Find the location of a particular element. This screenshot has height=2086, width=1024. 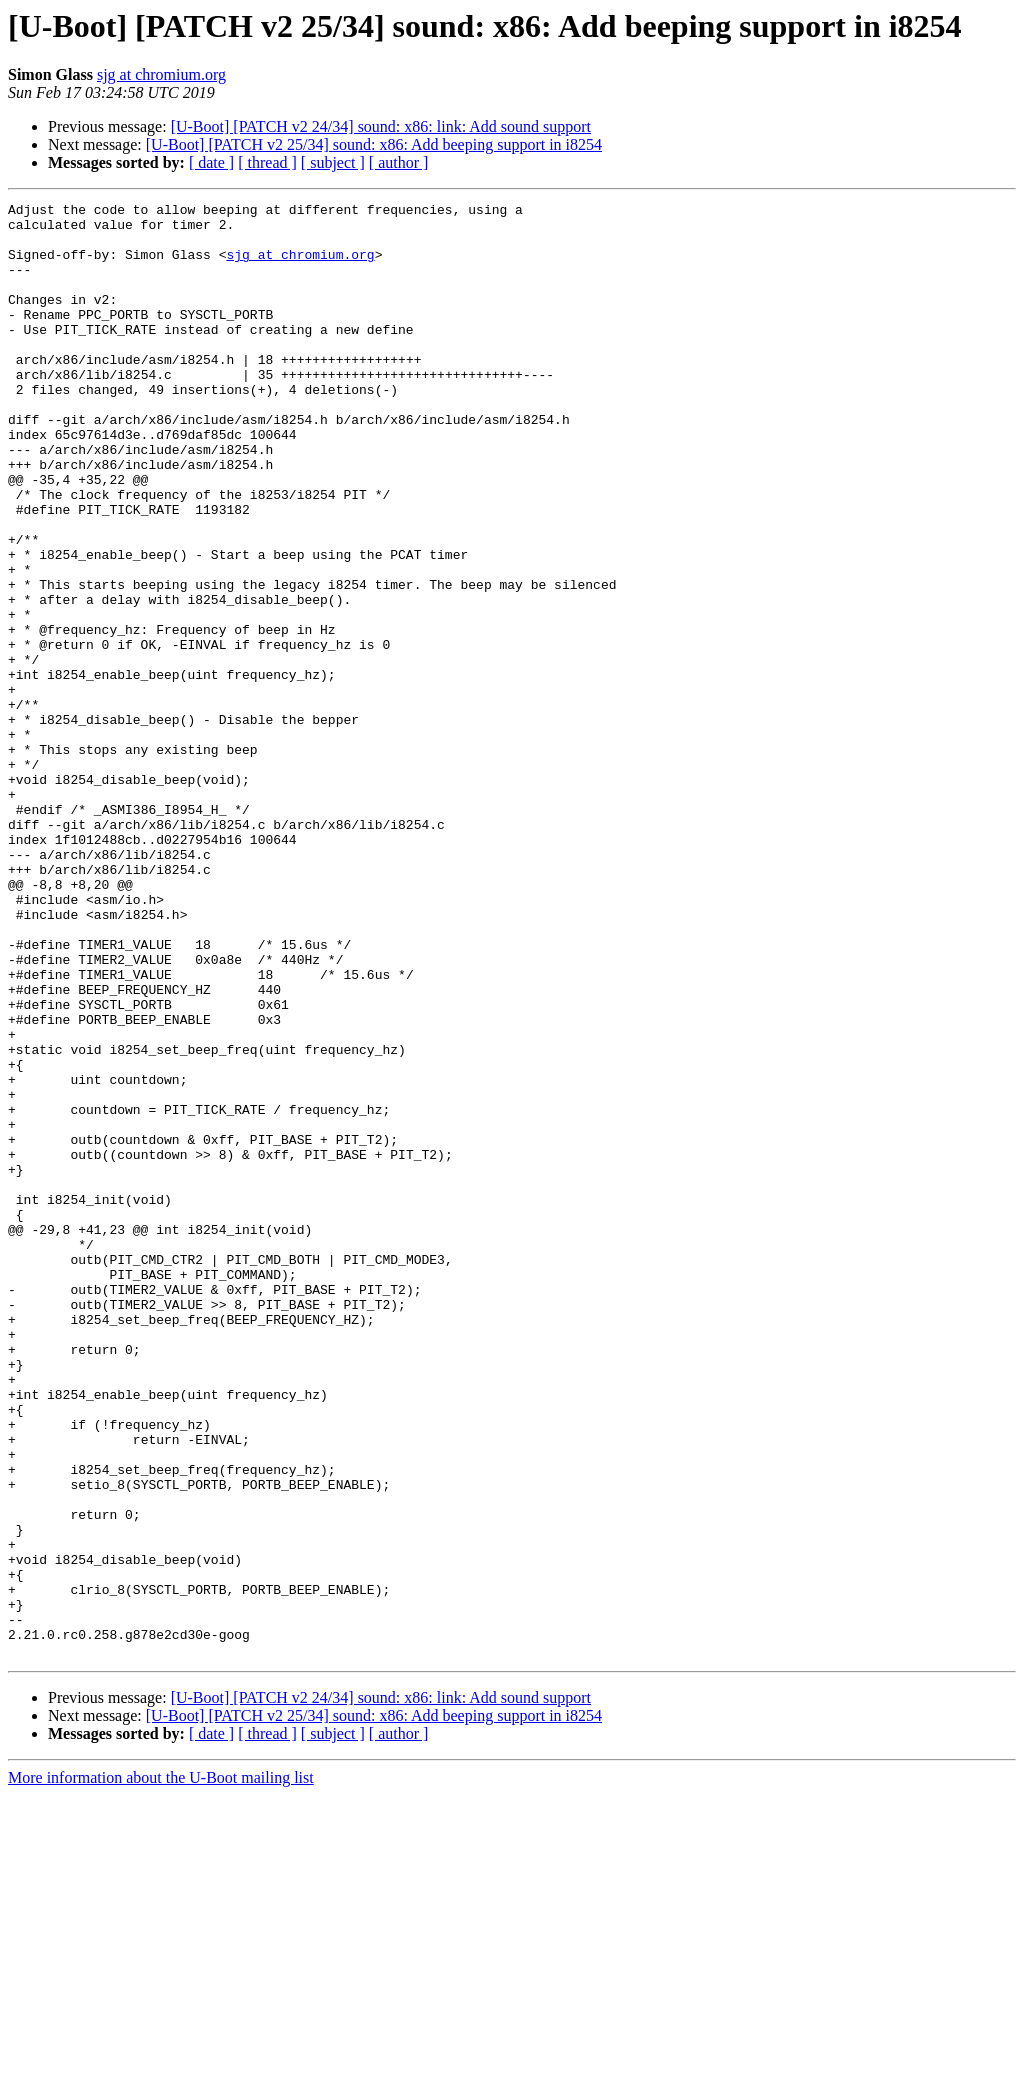

[ subject ] is located at coordinates (333, 162).